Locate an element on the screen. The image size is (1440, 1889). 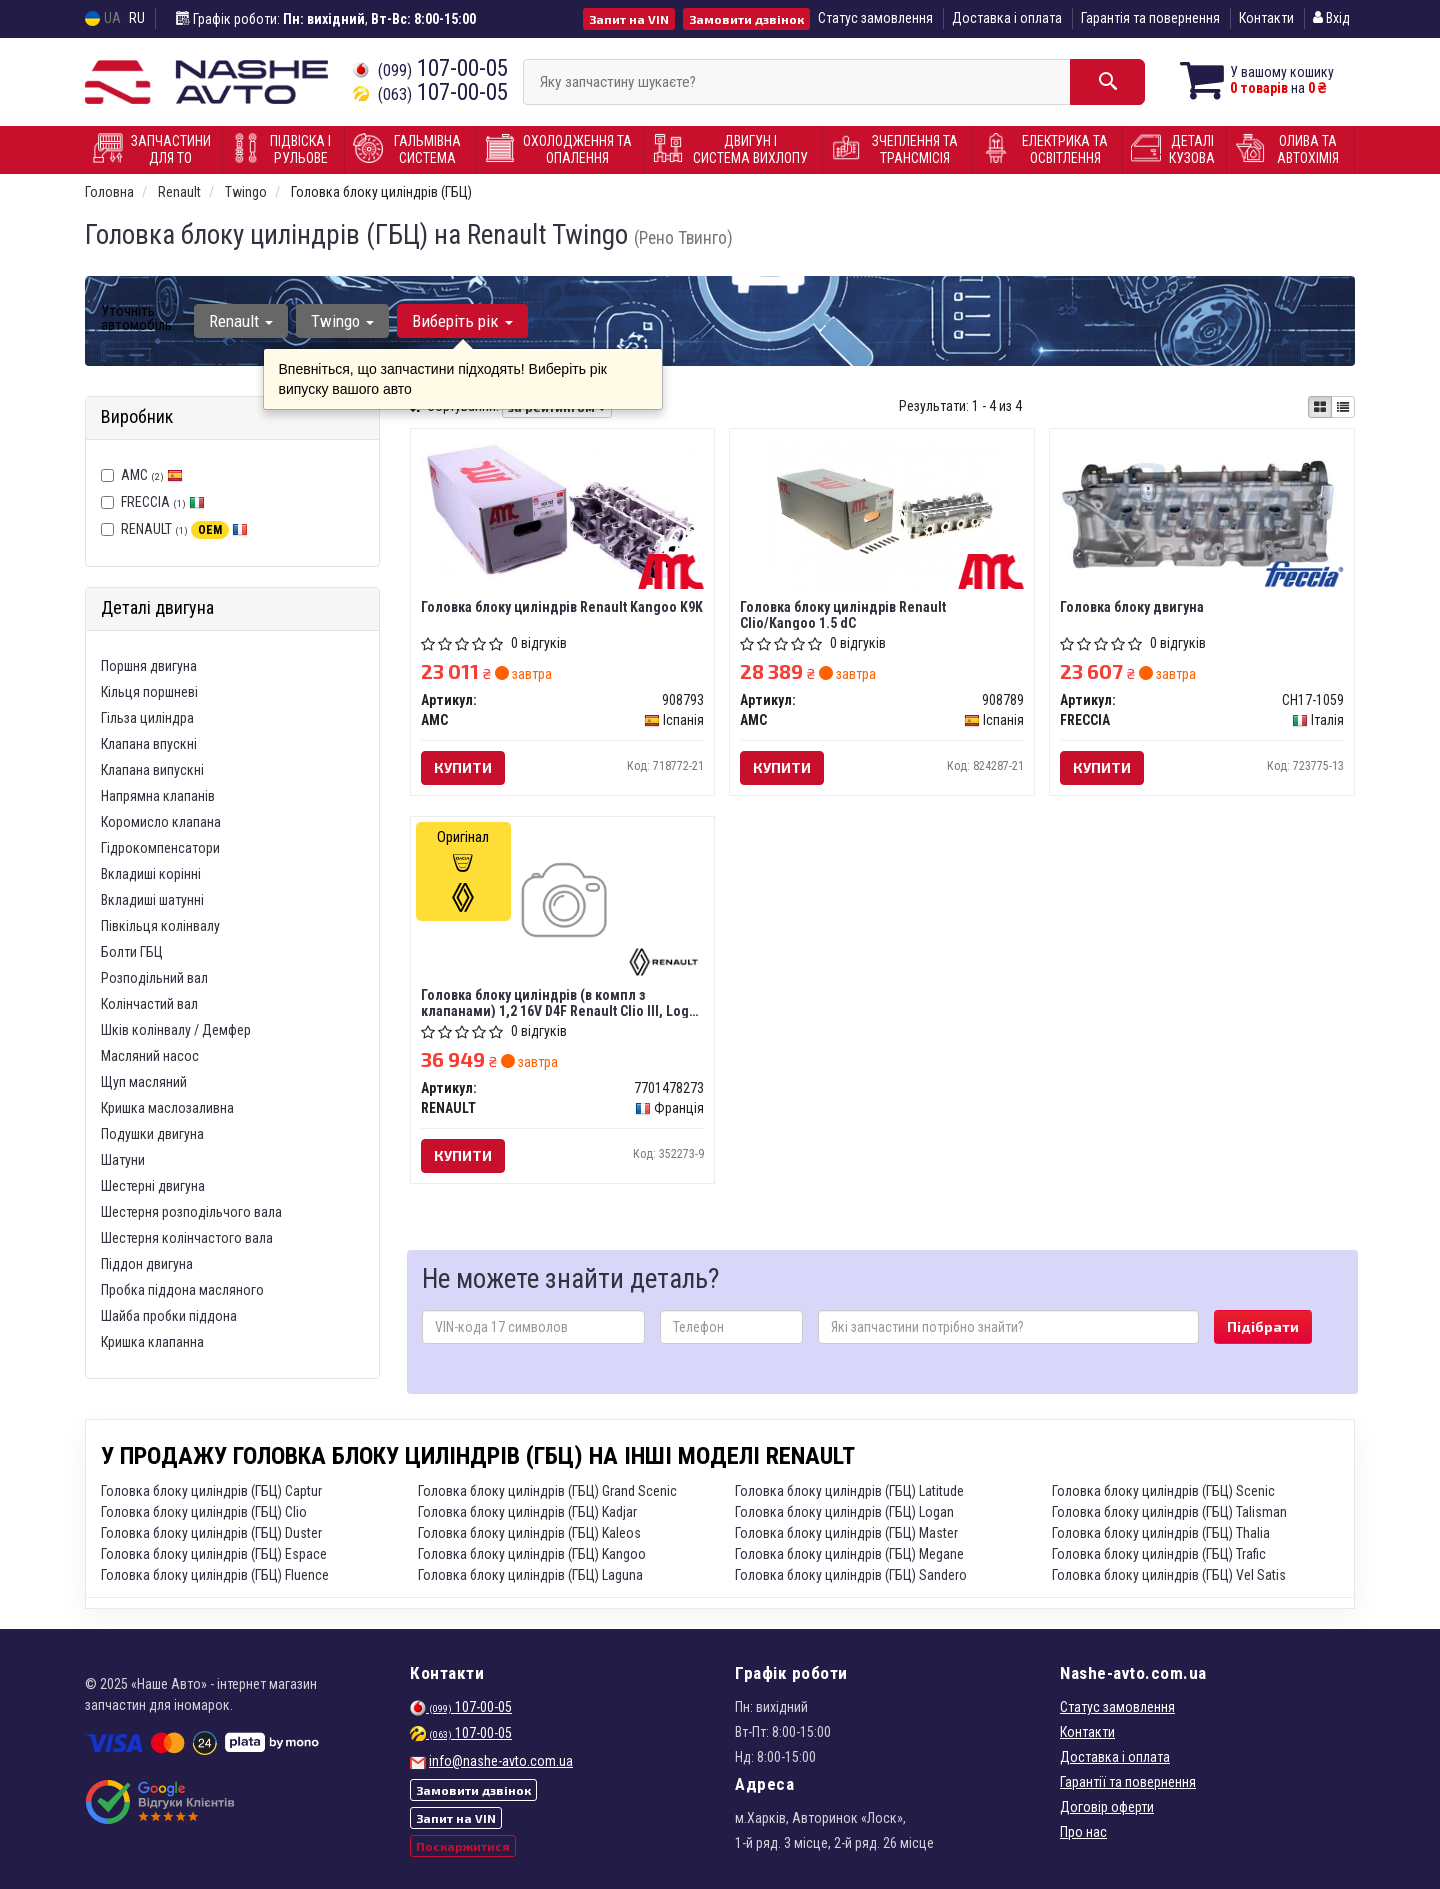
[Головка блоку циліндрів Renault Kangoo K9K AMC 908793] is located at coordinates (563, 507).